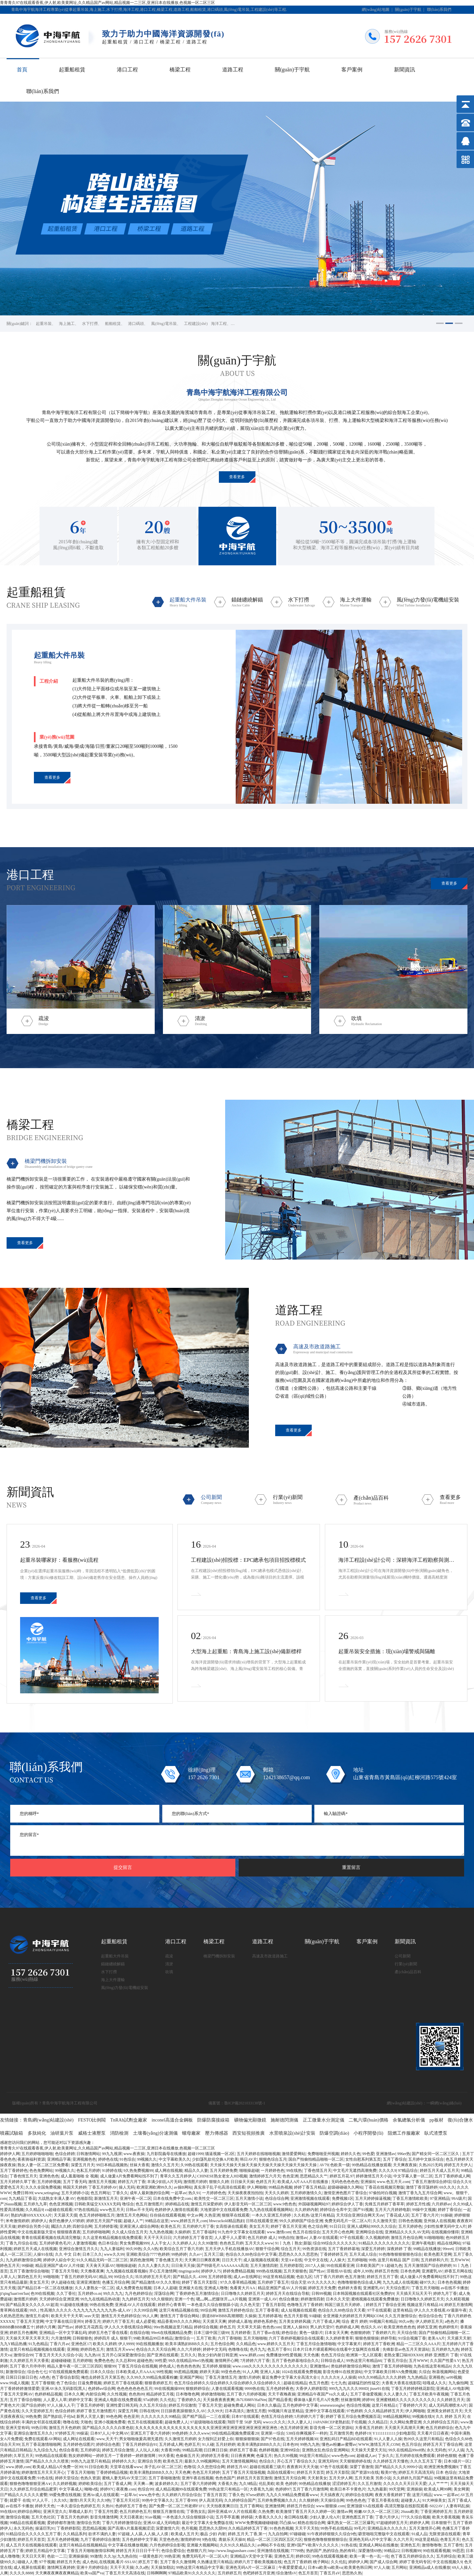 The width and height of the screenshot is (474, 2576). Describe the element at coordinates (277, 2500) in the screenshot. I see `五月婷免费视频久久久` at that location.